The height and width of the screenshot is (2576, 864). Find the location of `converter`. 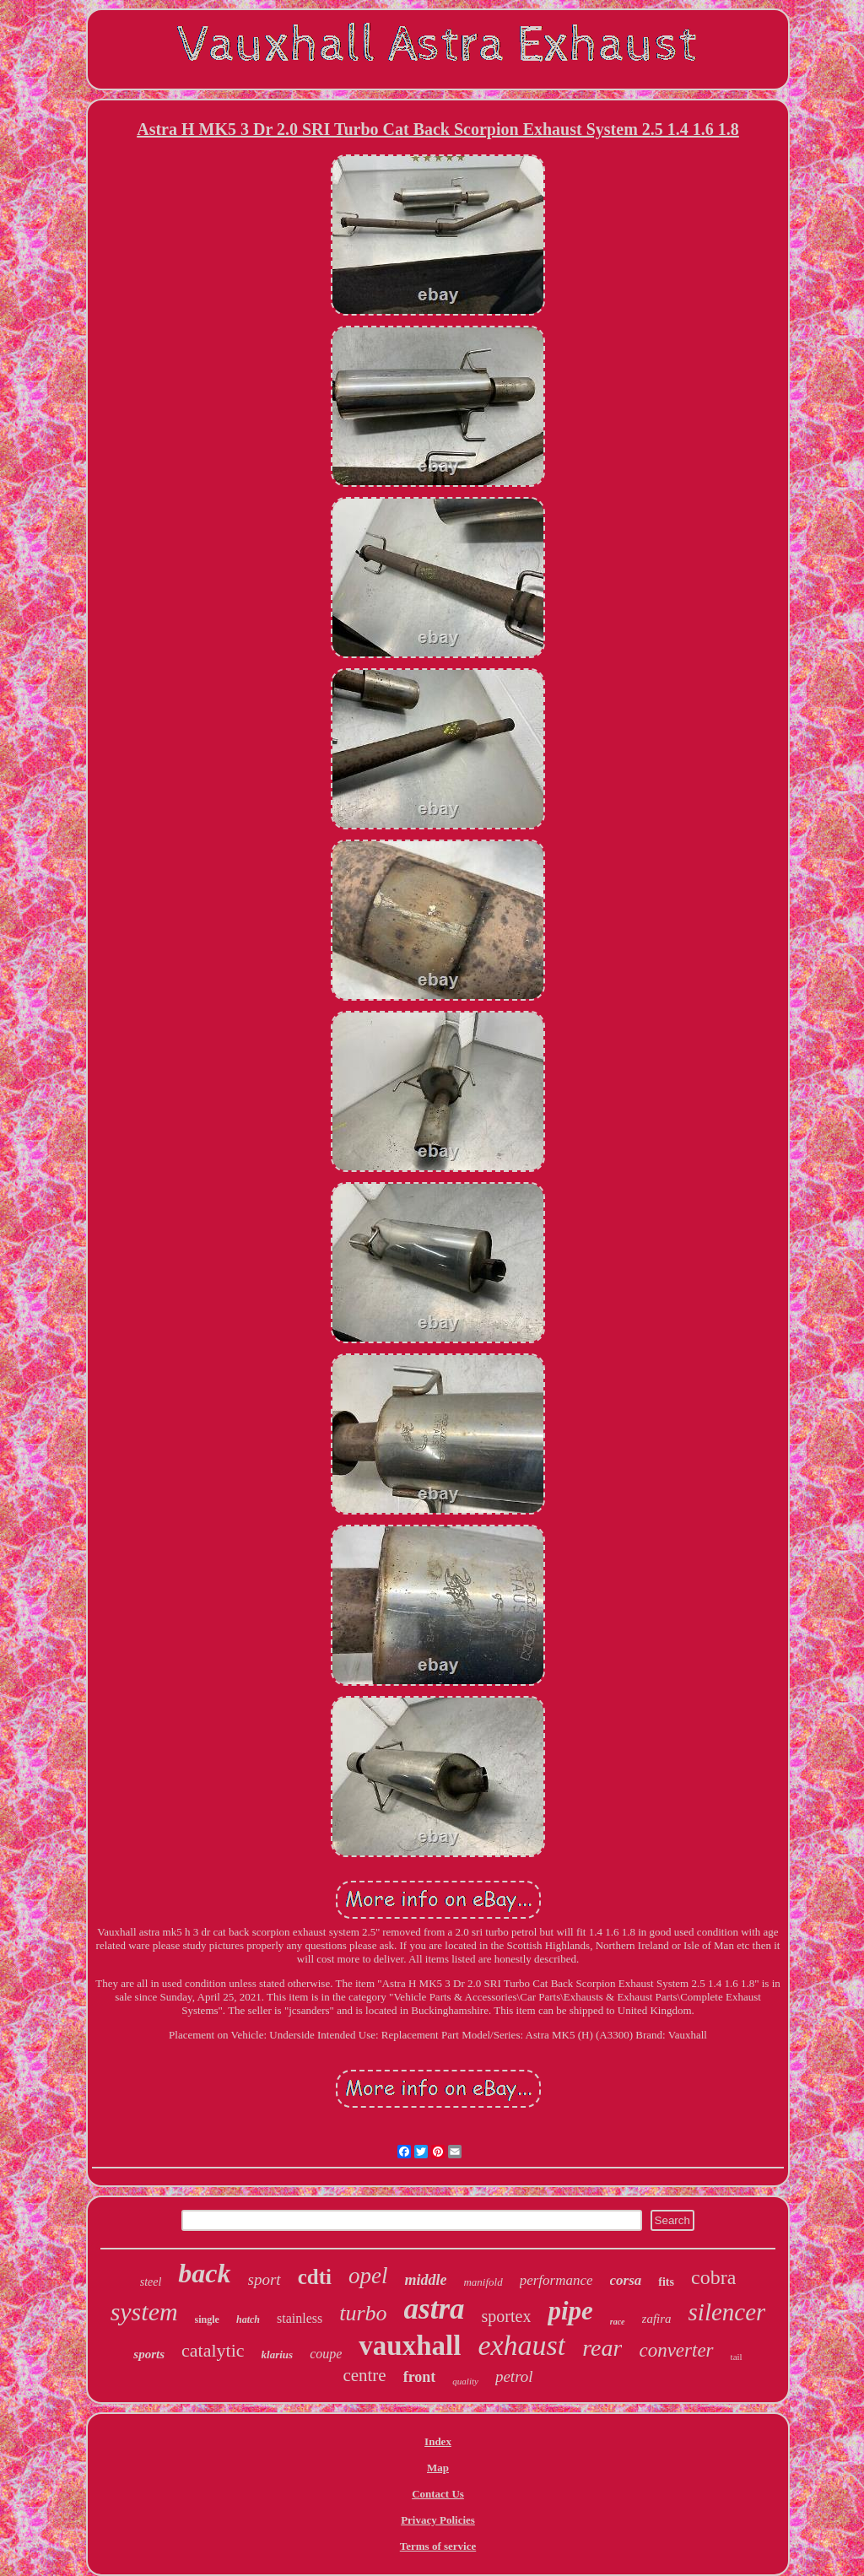

converter is located at coordinates (676, 2350).